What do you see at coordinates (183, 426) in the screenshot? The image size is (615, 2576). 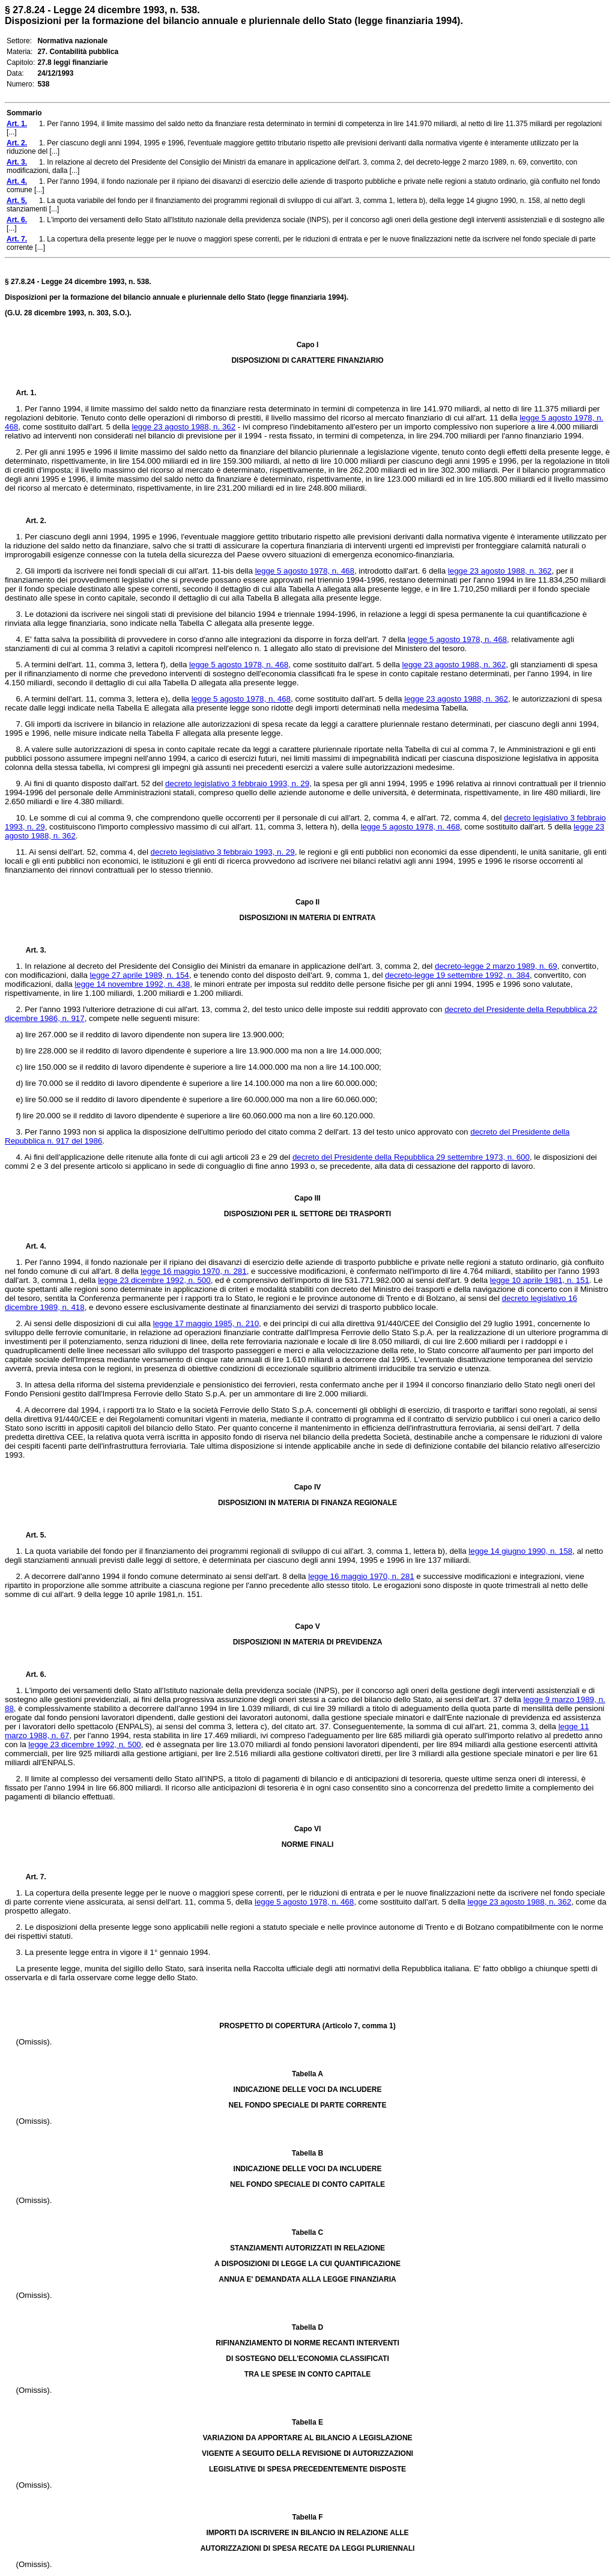 I see `legge 23 agosto 1988, n. 362` at bounding box center [183, 426].